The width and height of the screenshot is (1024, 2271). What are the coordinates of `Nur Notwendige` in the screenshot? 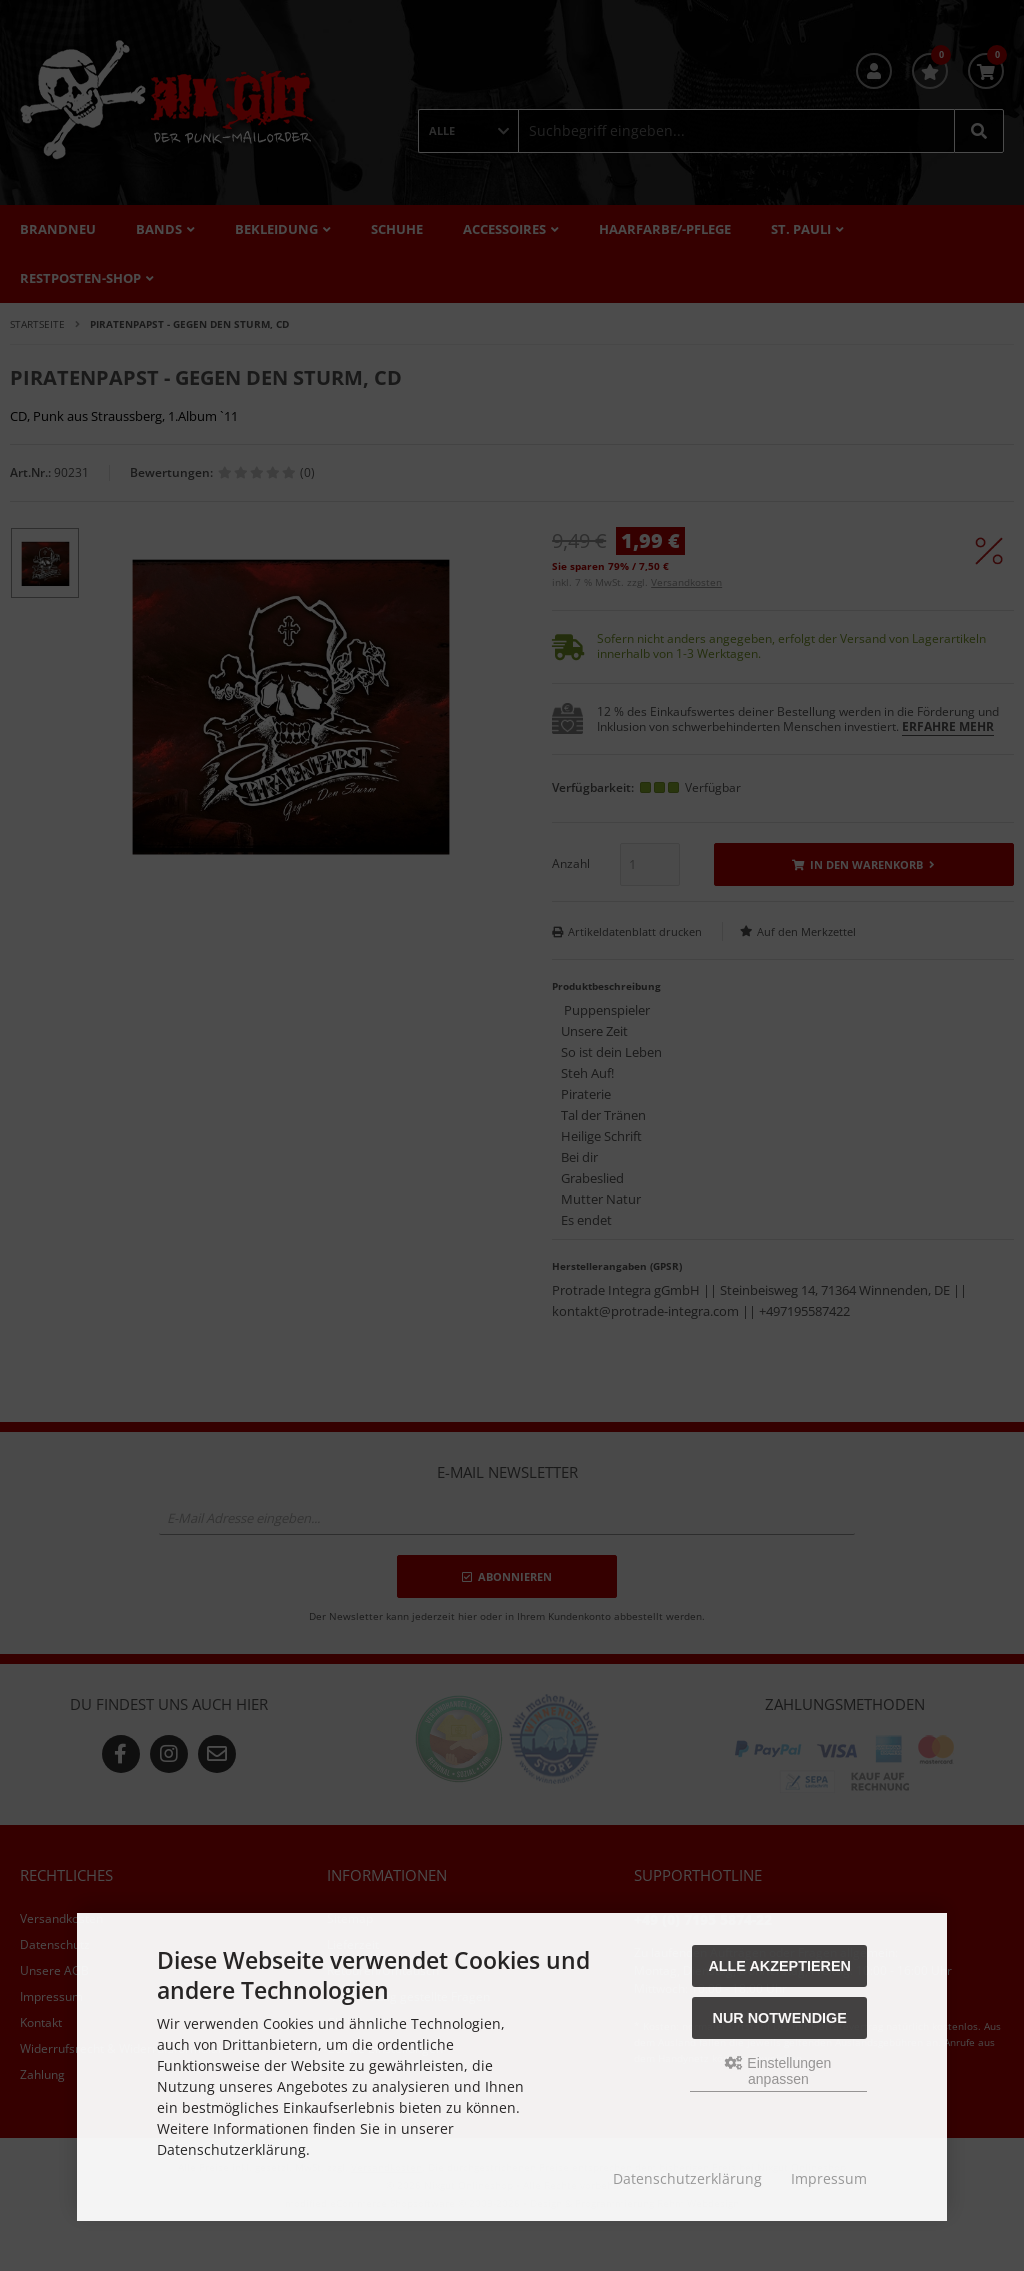 It's located at (780, 2018).